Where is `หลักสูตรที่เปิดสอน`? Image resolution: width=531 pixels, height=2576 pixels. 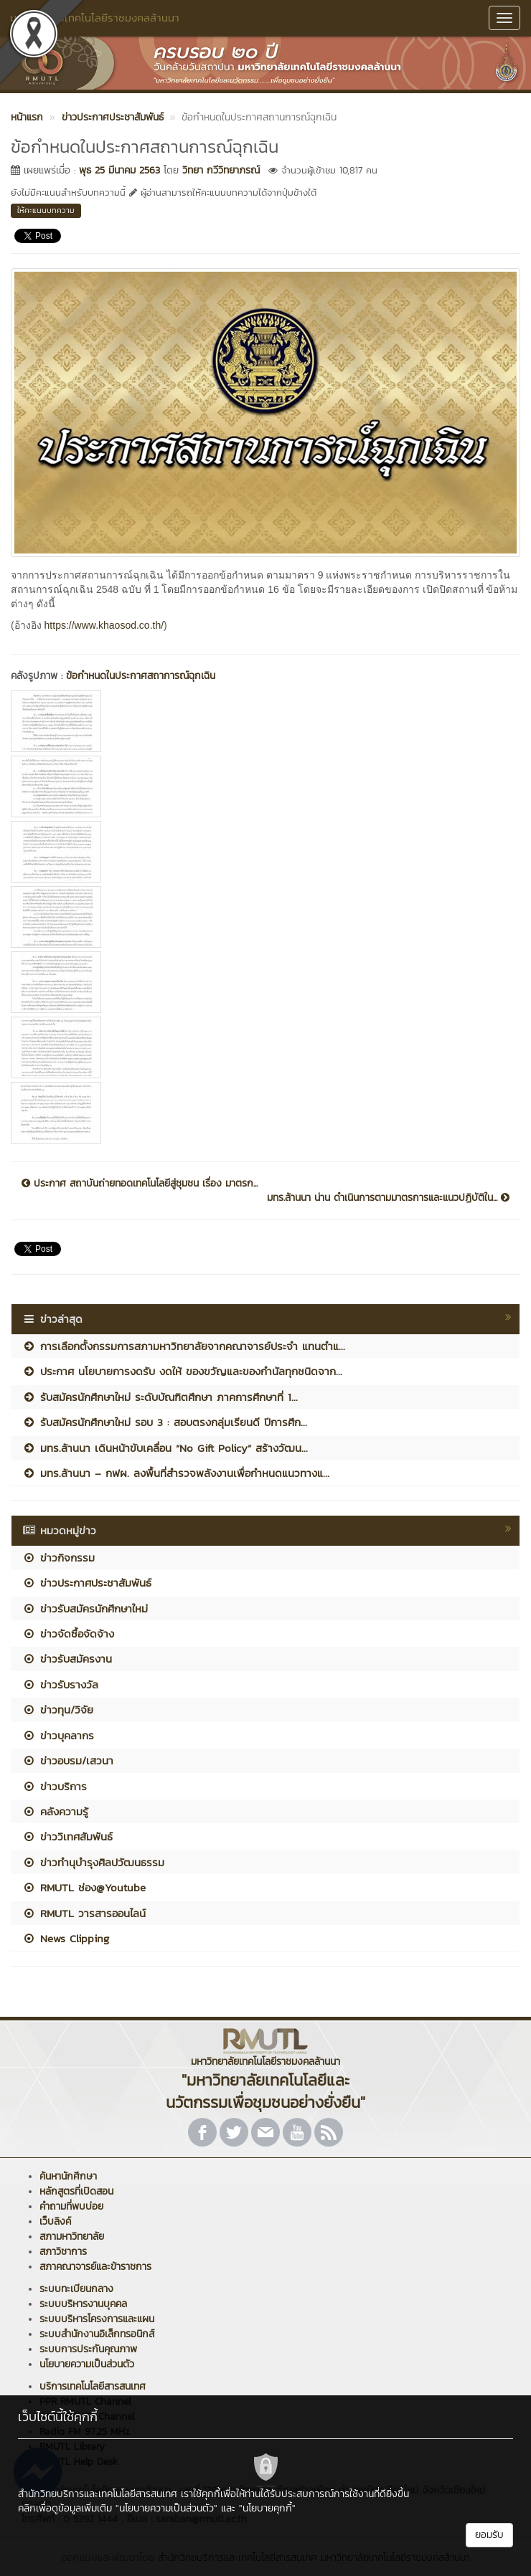
หลักสูตรที่เปิดสอน is located at coordinates (76, 2191).